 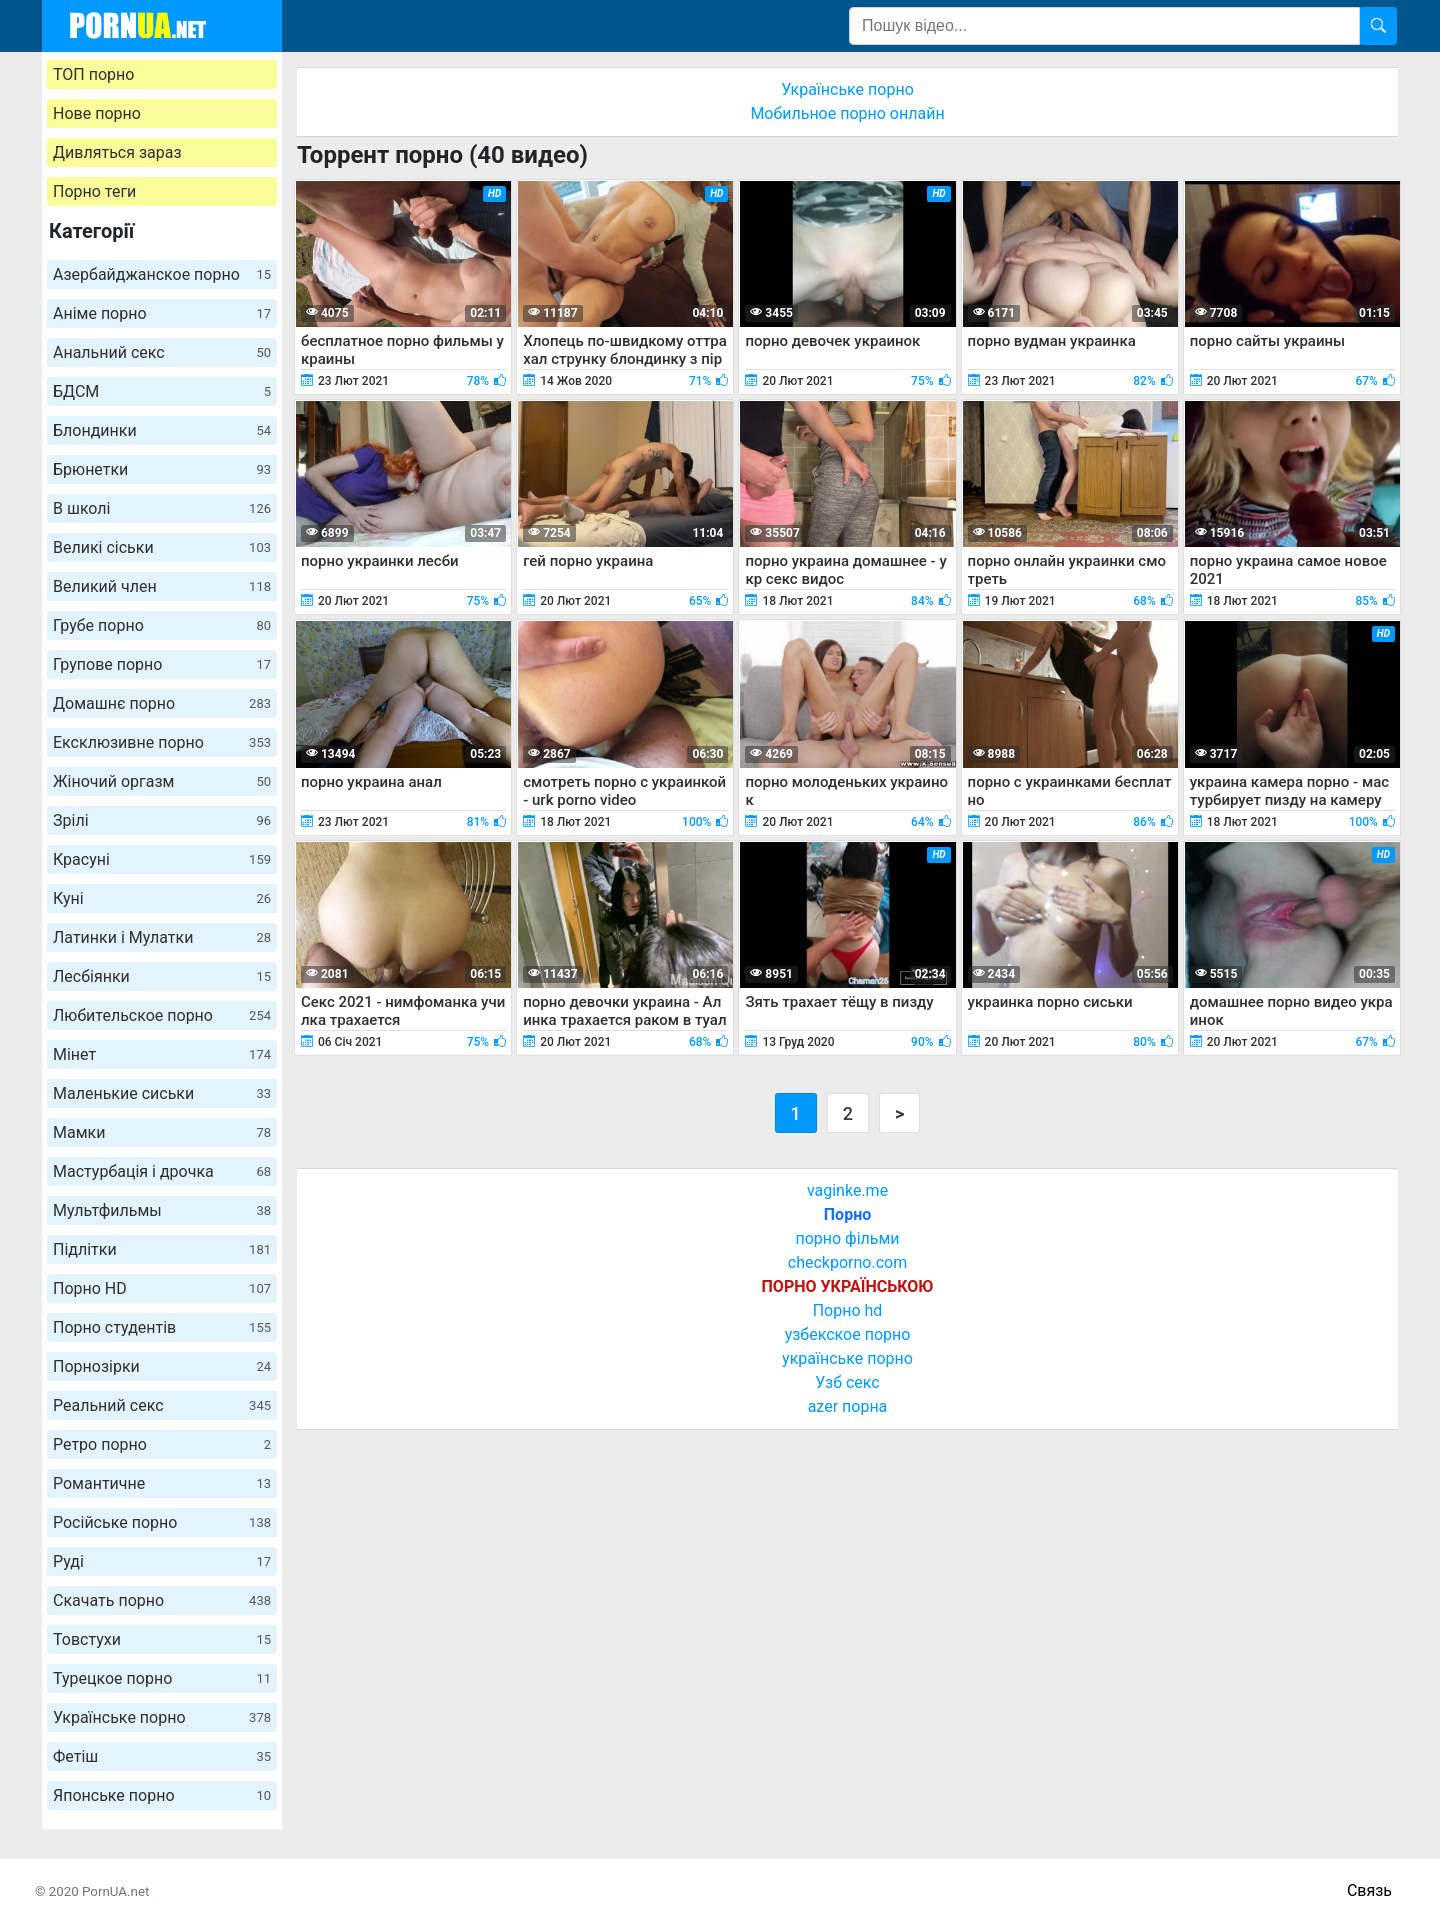 I want to click on Аніме порно, so click(x=162, y=313).